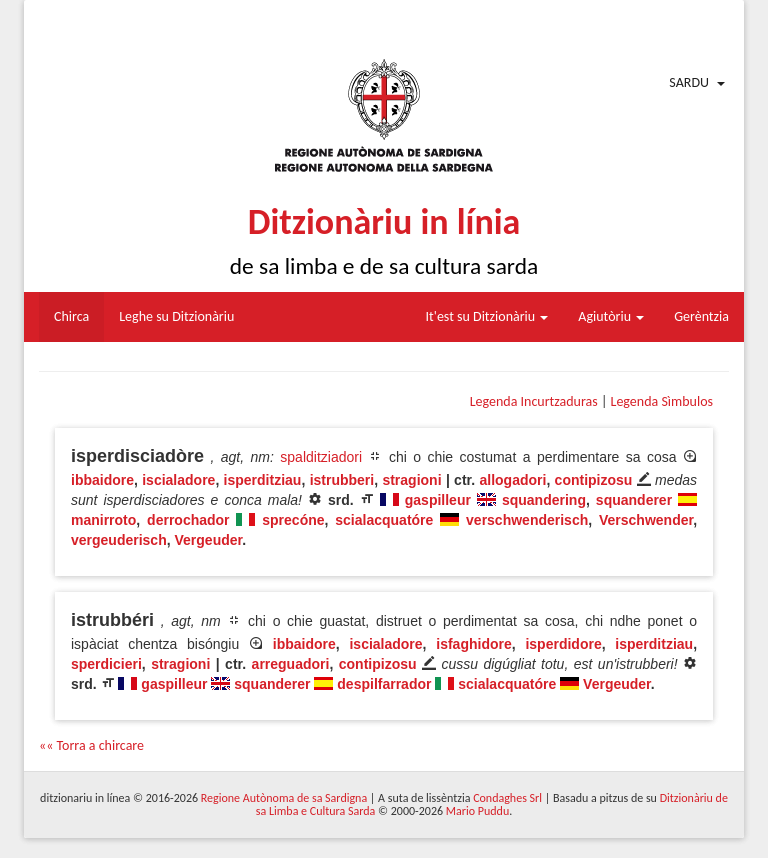  Describe the element at coordinates (594, 480) in the screenshot. I see `contipizosu` at that location.